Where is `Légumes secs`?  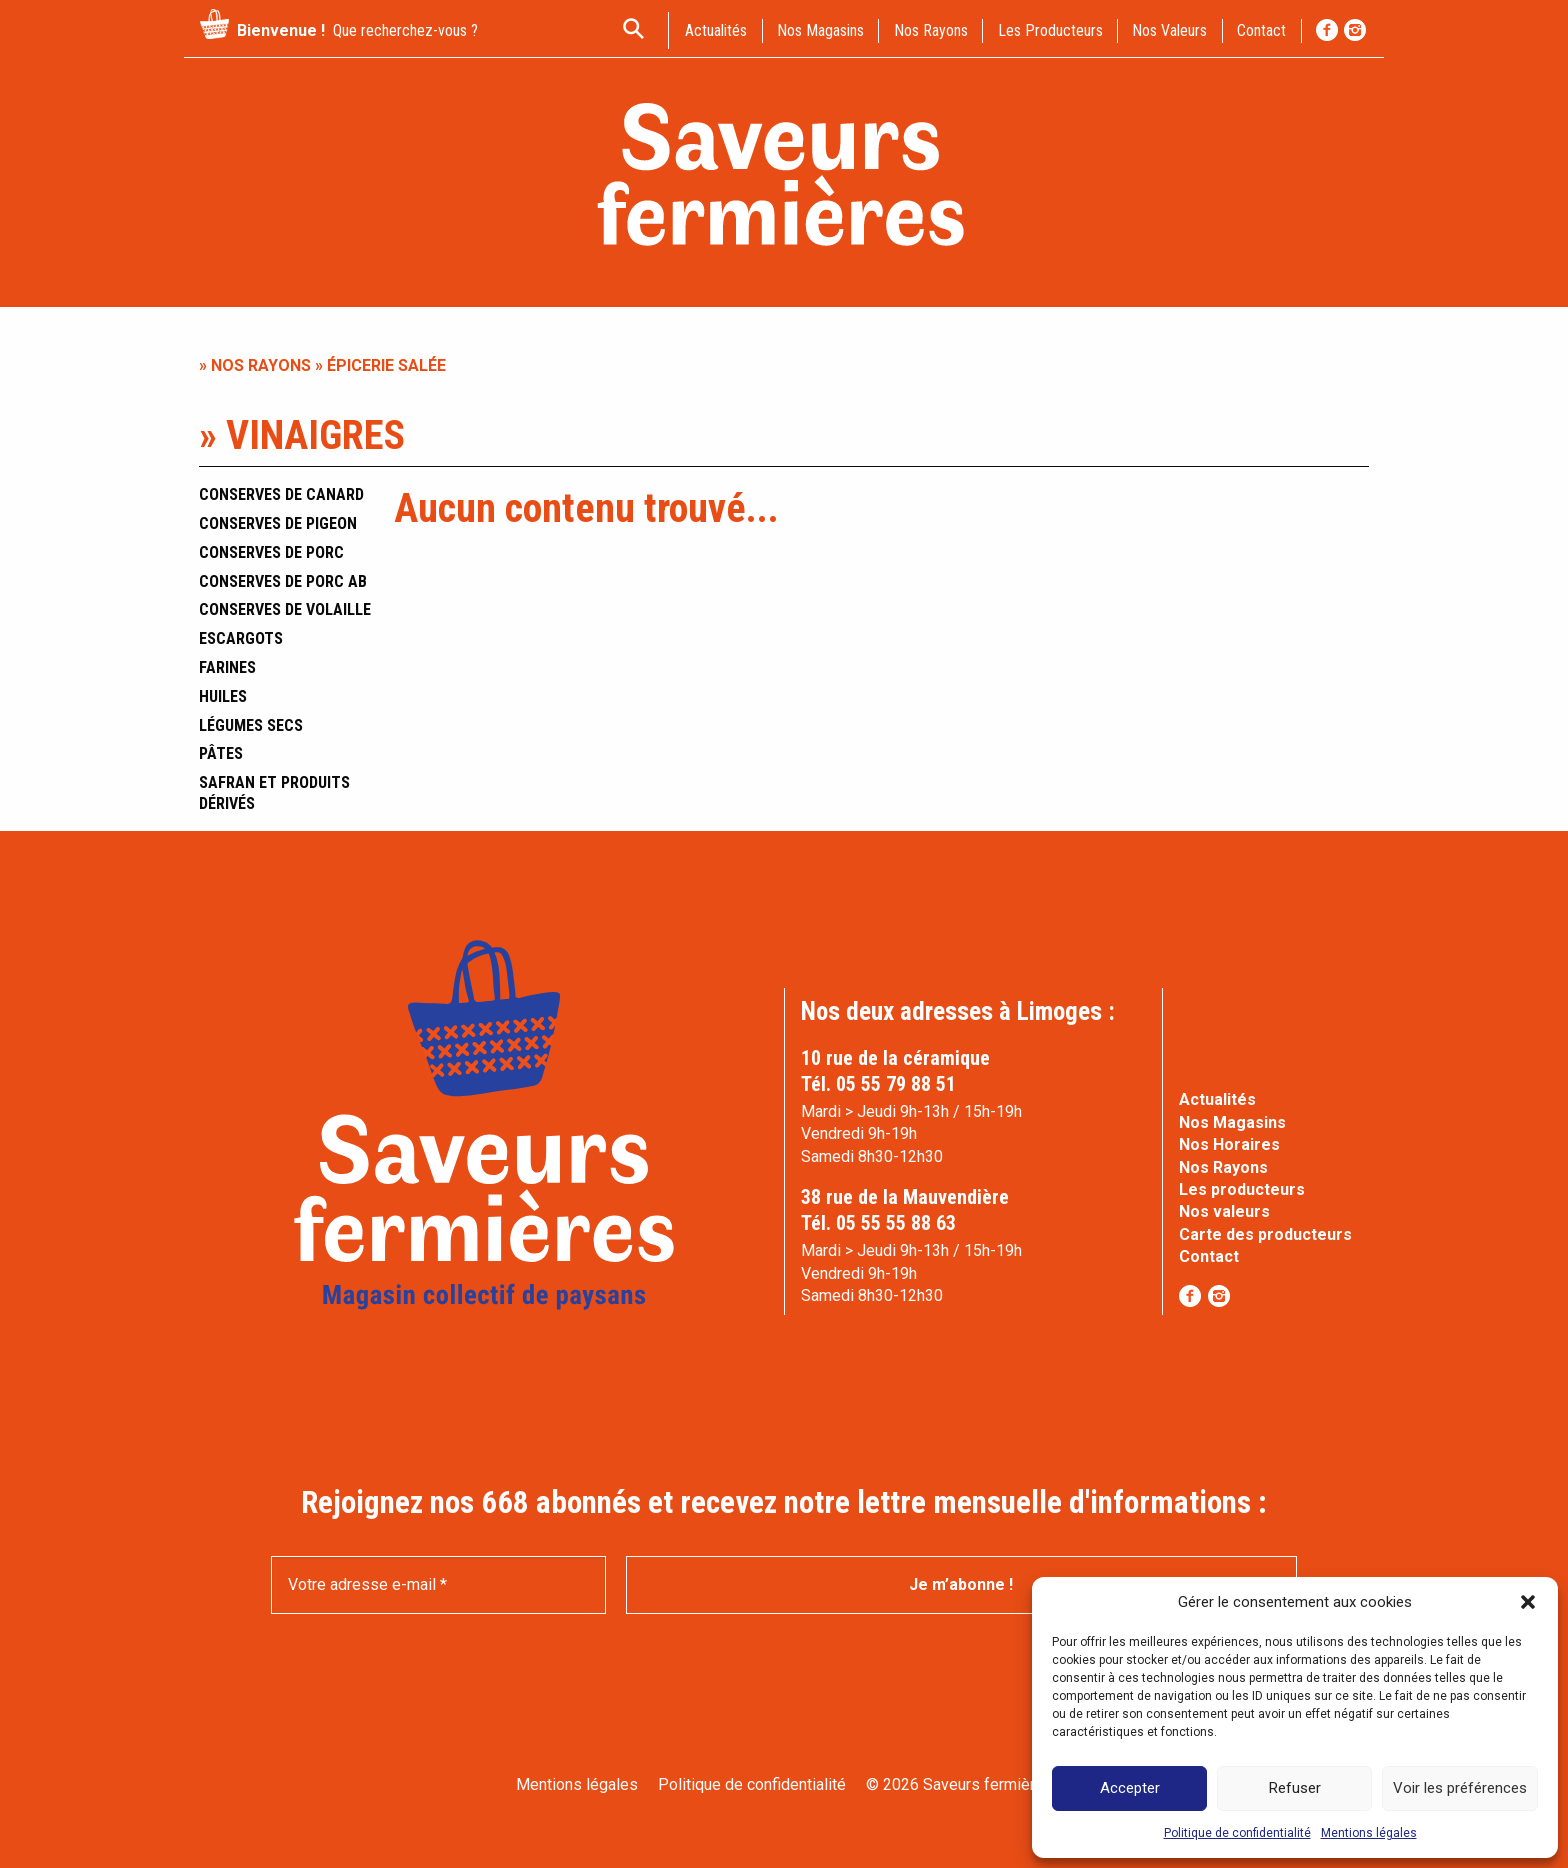 Légumes secs is located at coordinates (251, 725).